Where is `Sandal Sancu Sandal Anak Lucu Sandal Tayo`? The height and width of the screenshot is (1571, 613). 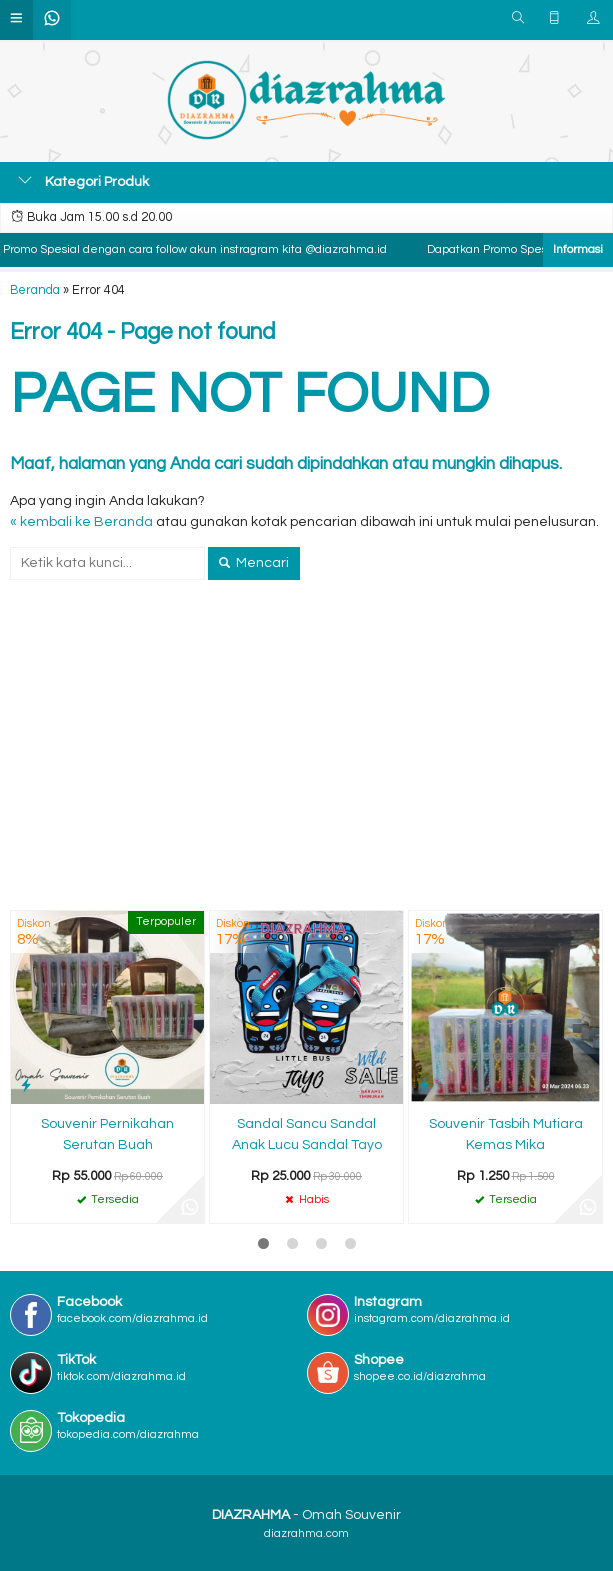
Sandal Sancu Sandal Anak Lucu Sandal Tayo is located at coordinates (307, 1134).